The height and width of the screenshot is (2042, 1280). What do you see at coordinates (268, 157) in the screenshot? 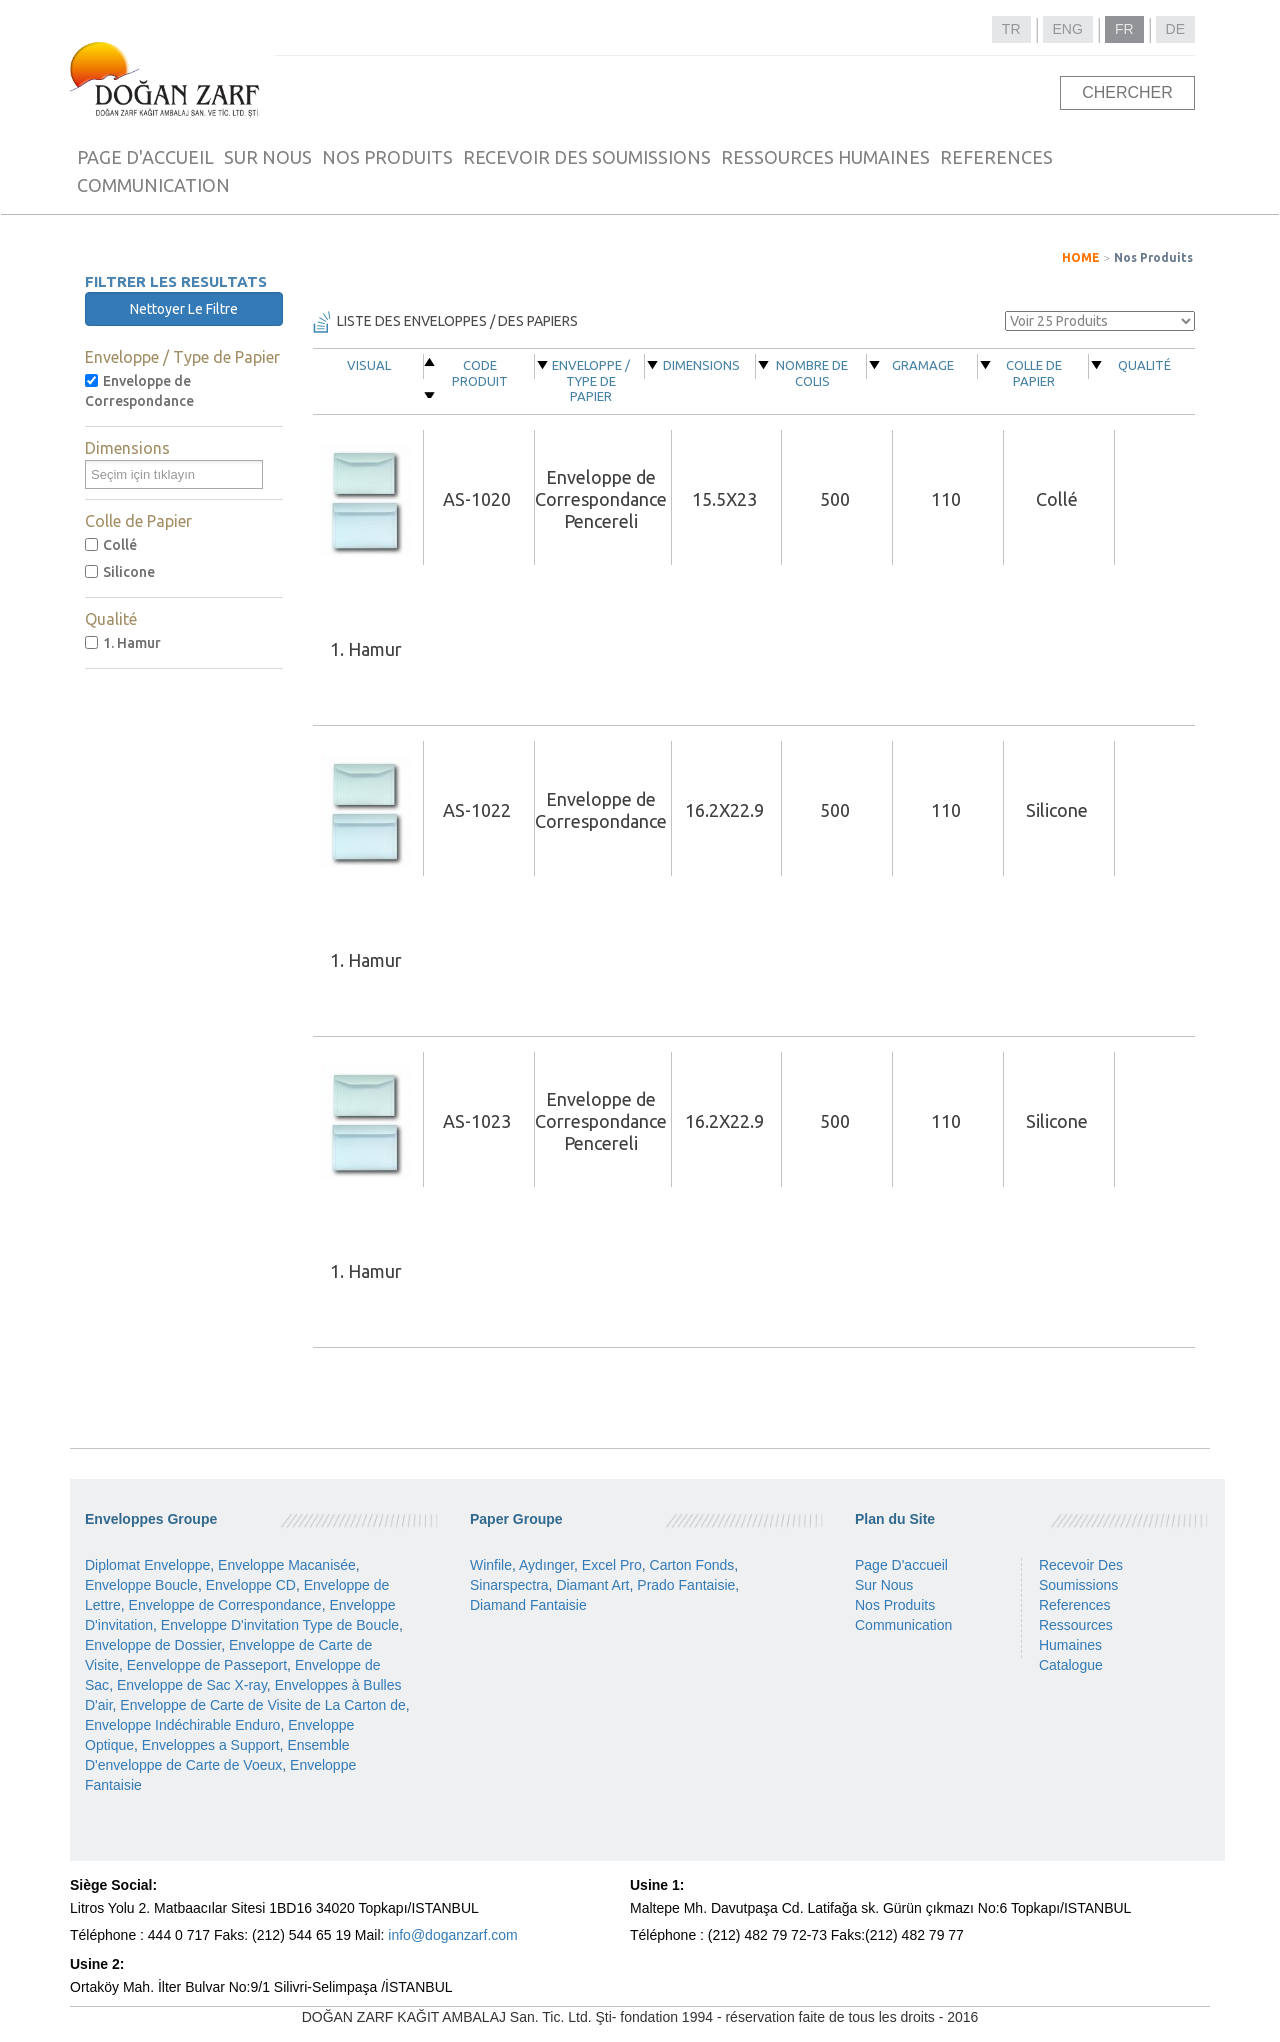
I see `SUR NOUS` at bounding box center [268, 157].